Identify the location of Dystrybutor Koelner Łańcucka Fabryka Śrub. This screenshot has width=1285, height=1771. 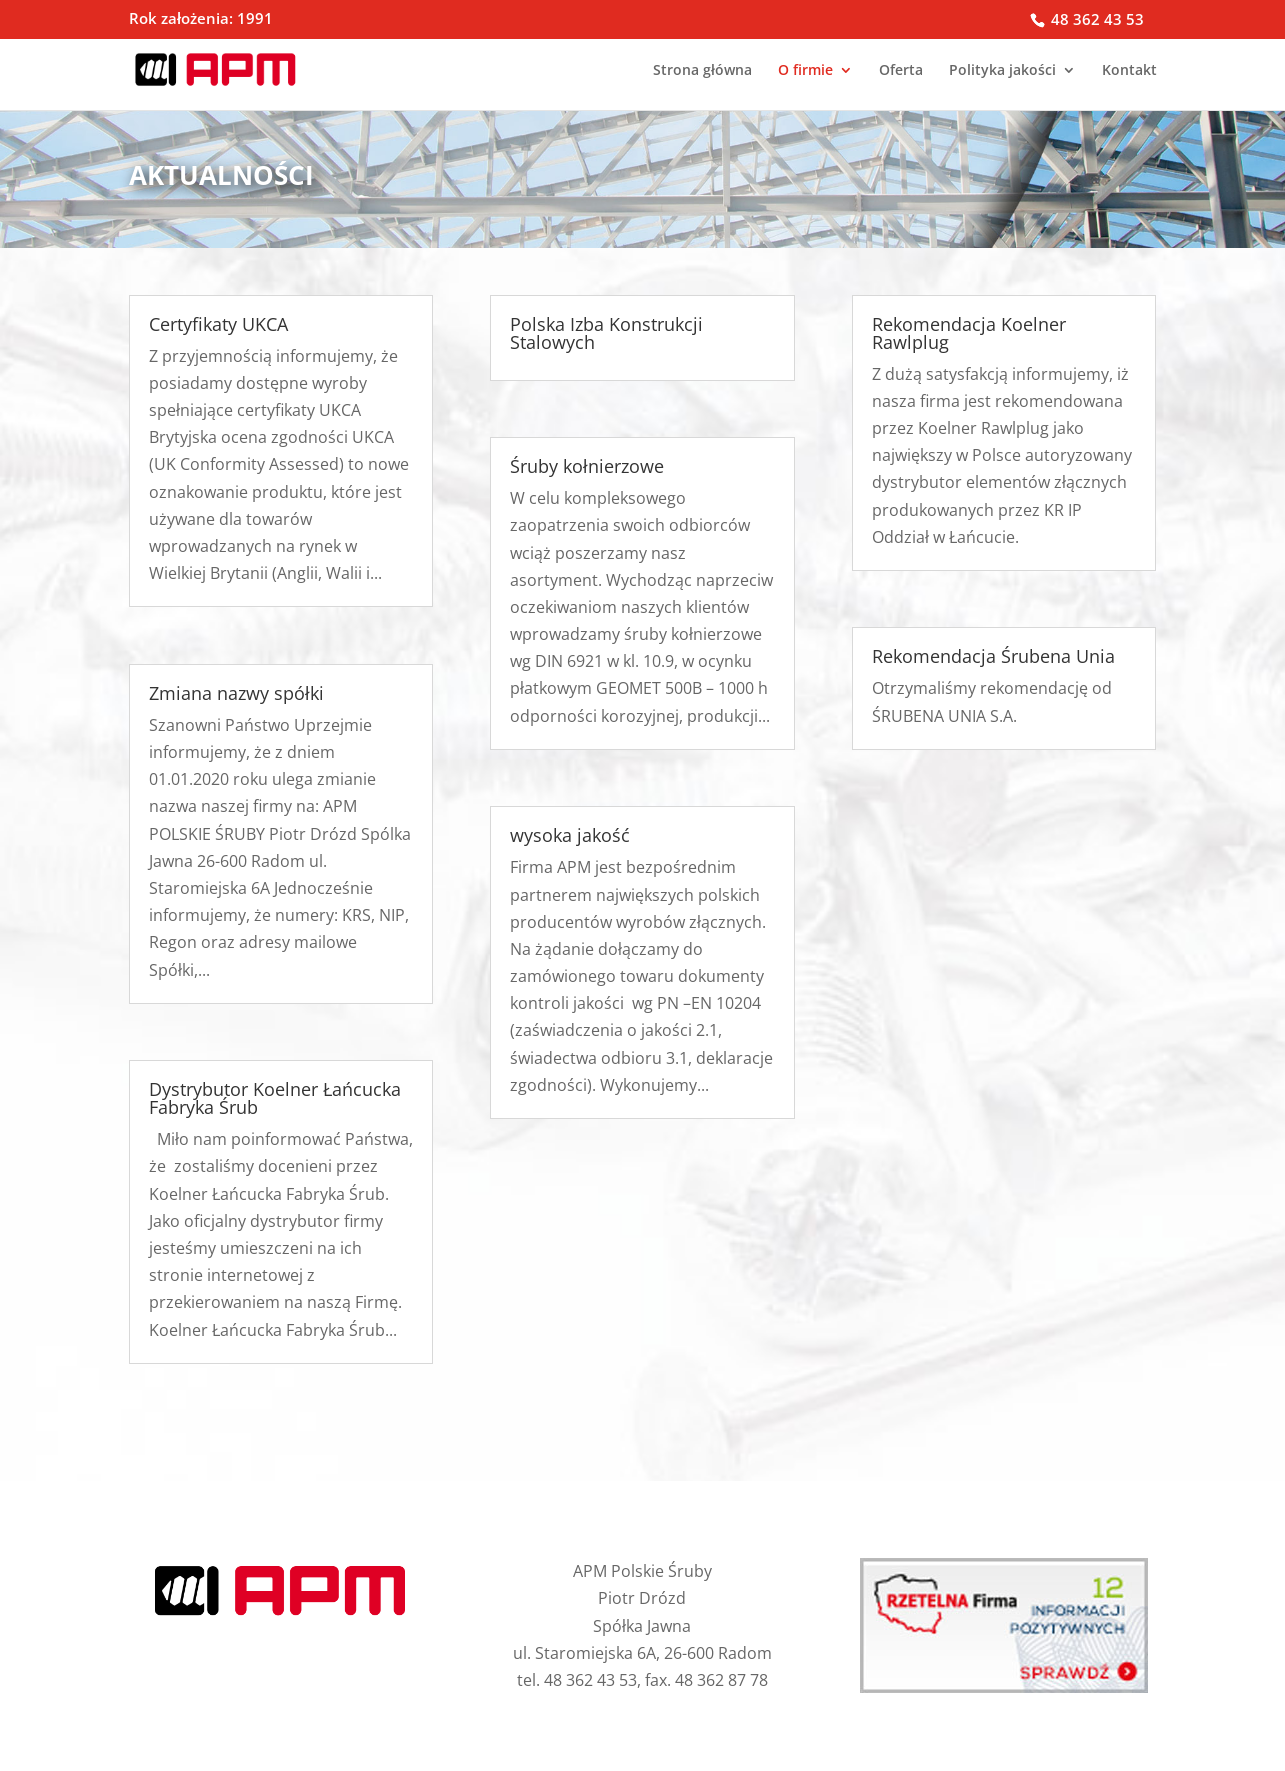
(275, 1098).